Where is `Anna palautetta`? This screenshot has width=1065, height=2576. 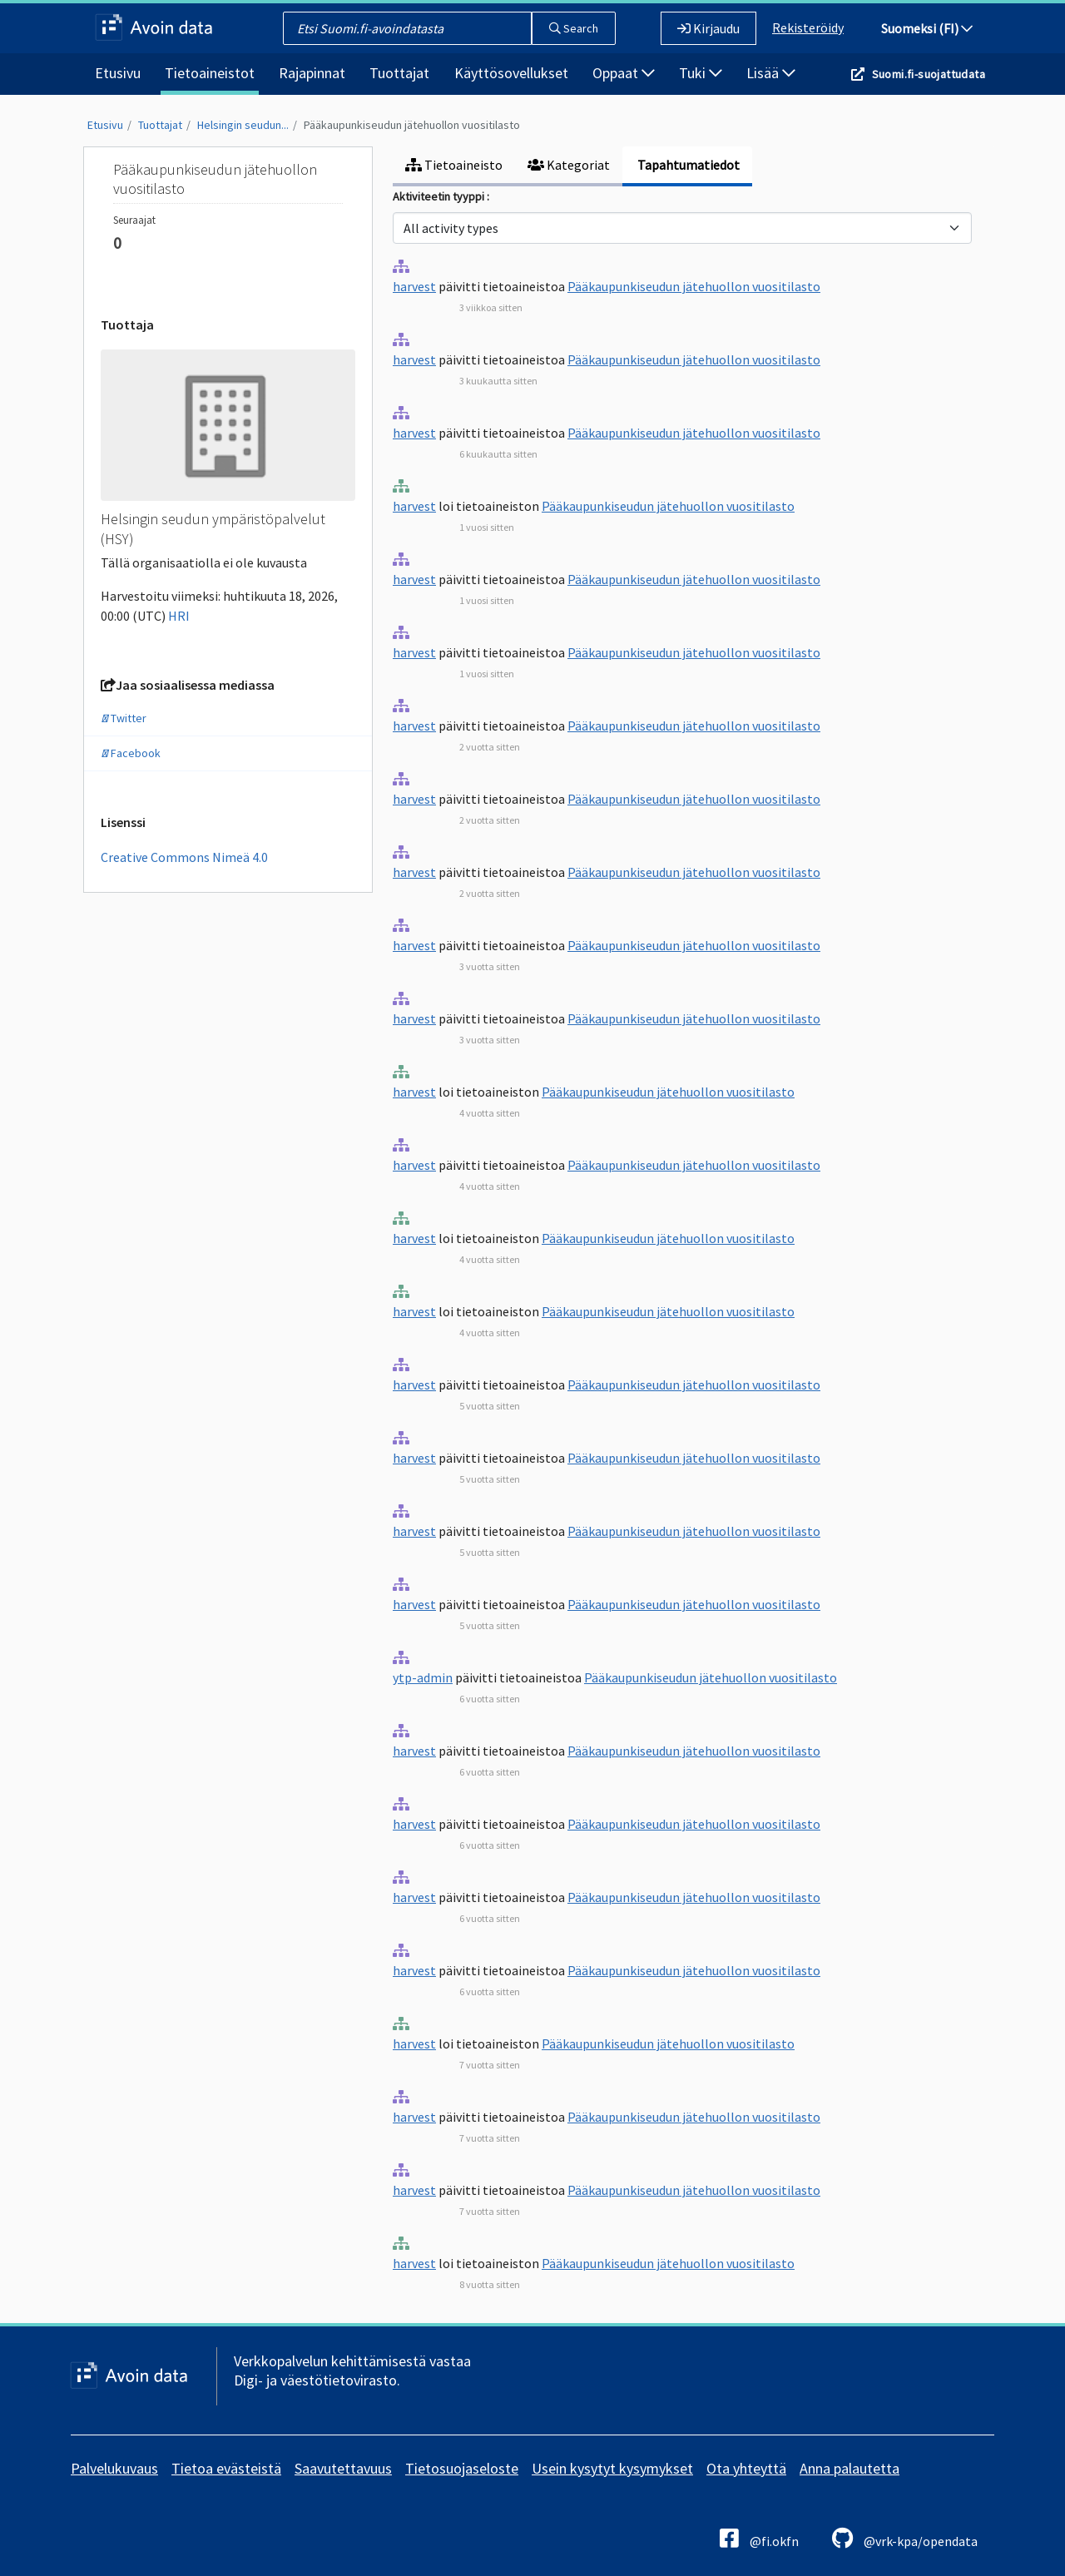
Anna palautetta is located at coordinates (849, 2468).